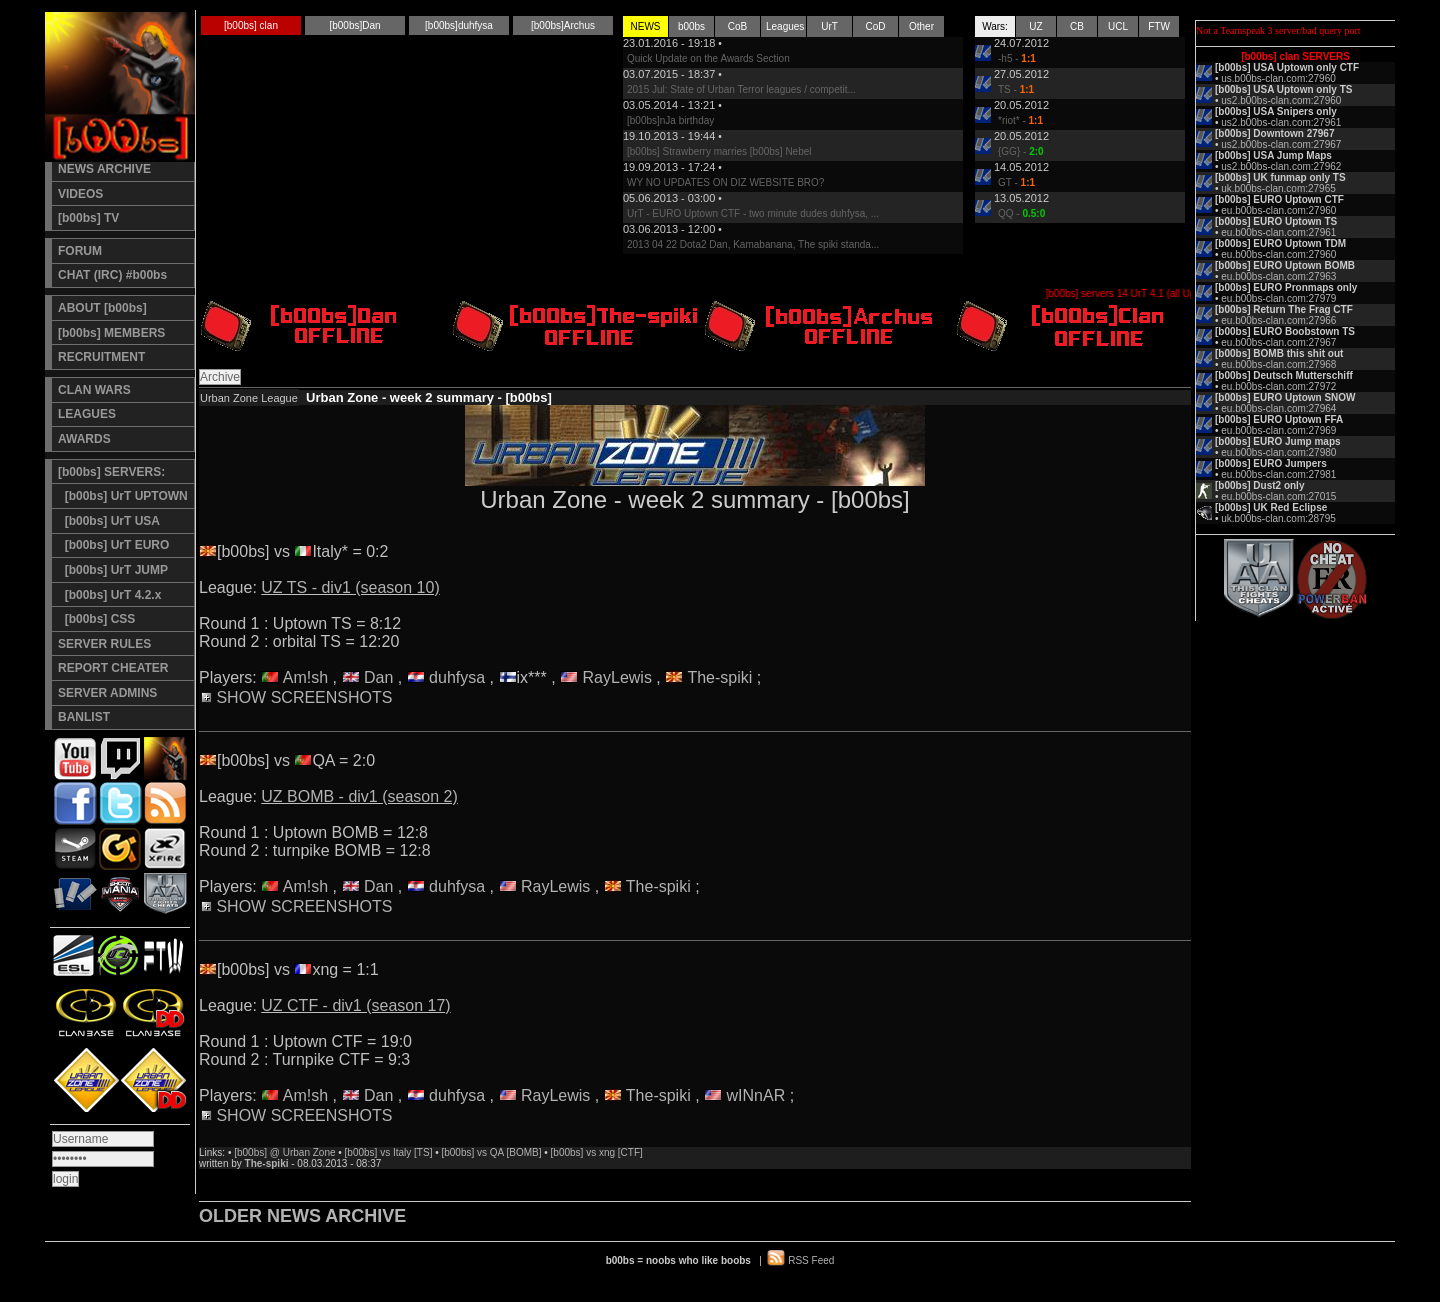  What do you see at coordinates (646, 26) in the screenshot?
I see `NEWS` at bounding box center [646, 26].